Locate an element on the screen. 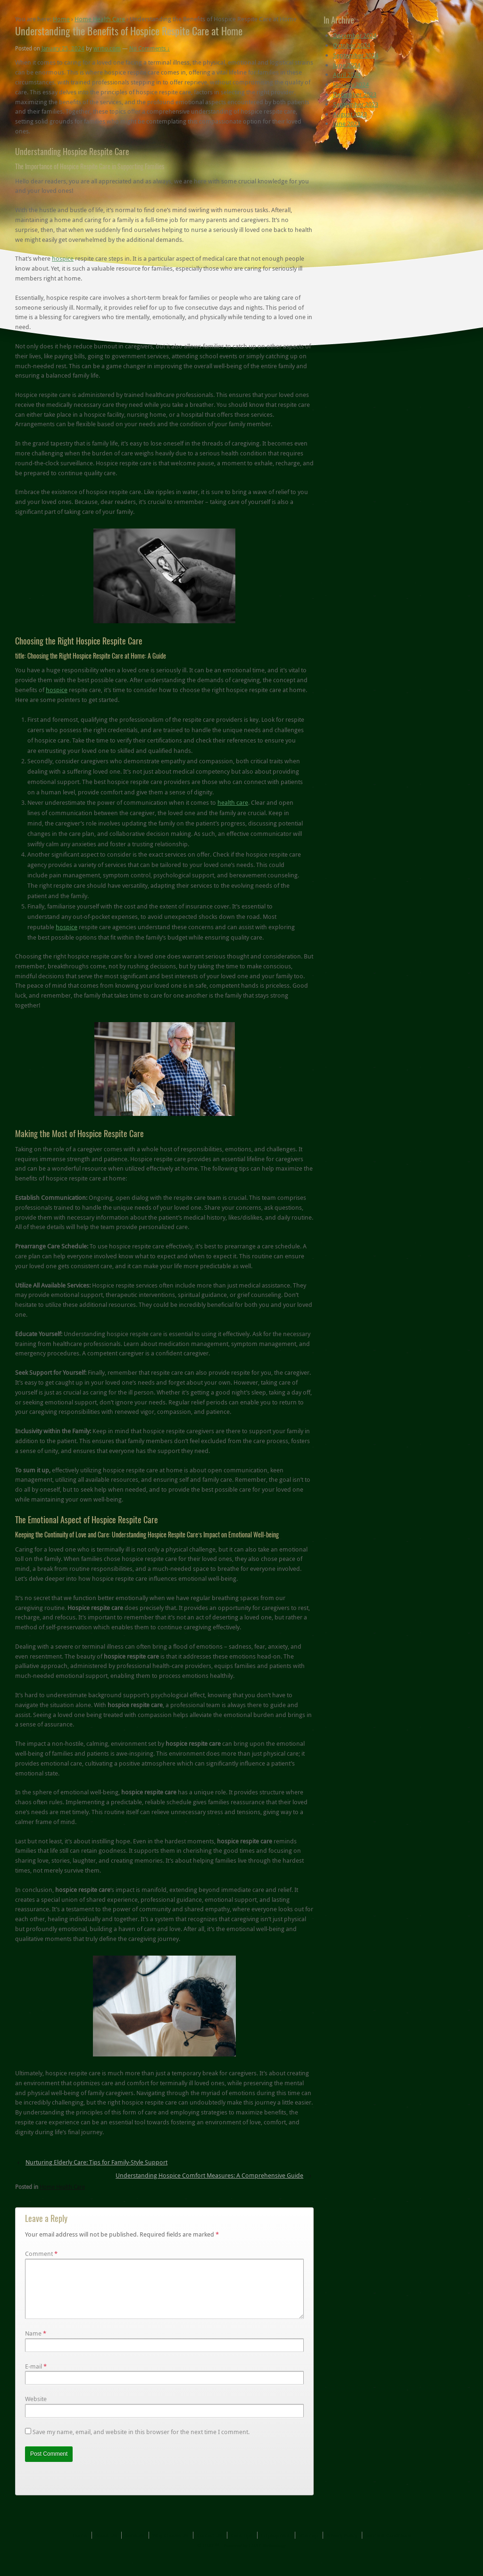 The image size is (483, 2576). Employment is located at coordinates (275, 2546).